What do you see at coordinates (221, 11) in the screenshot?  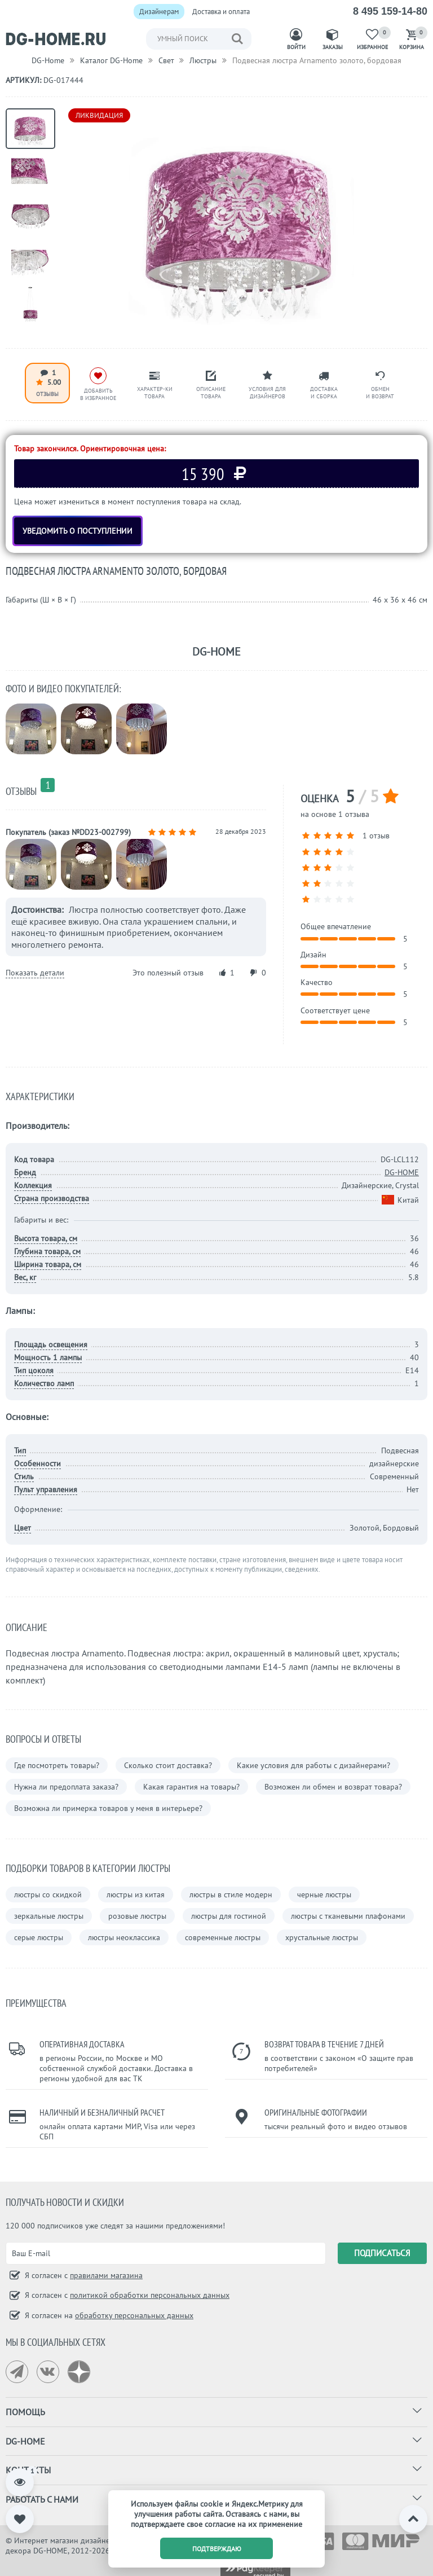 I see `Доставка и оплата` at bounding box center [221, 11].